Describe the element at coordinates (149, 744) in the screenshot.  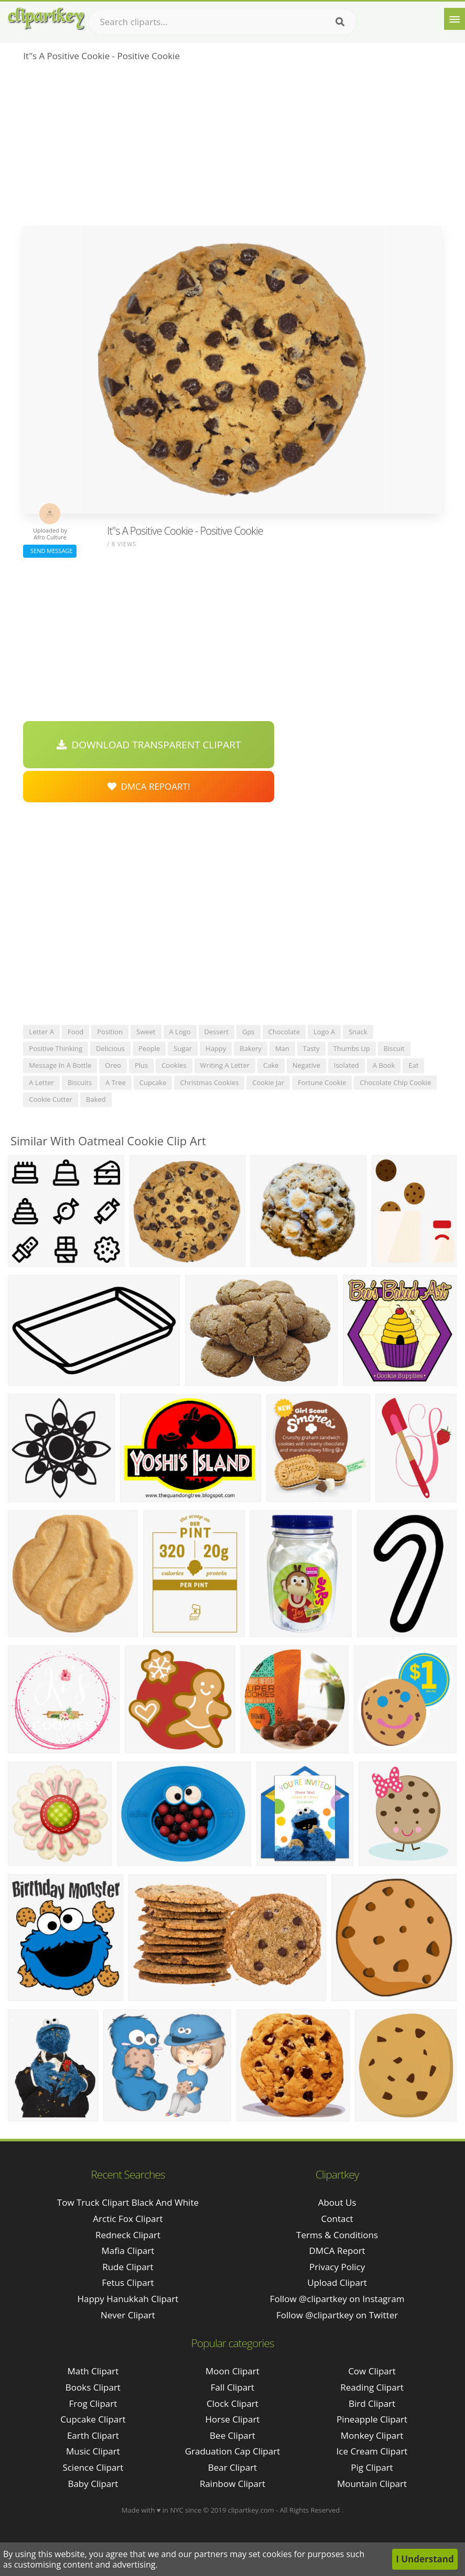
I see `Download Transparent Clipart` at that location.